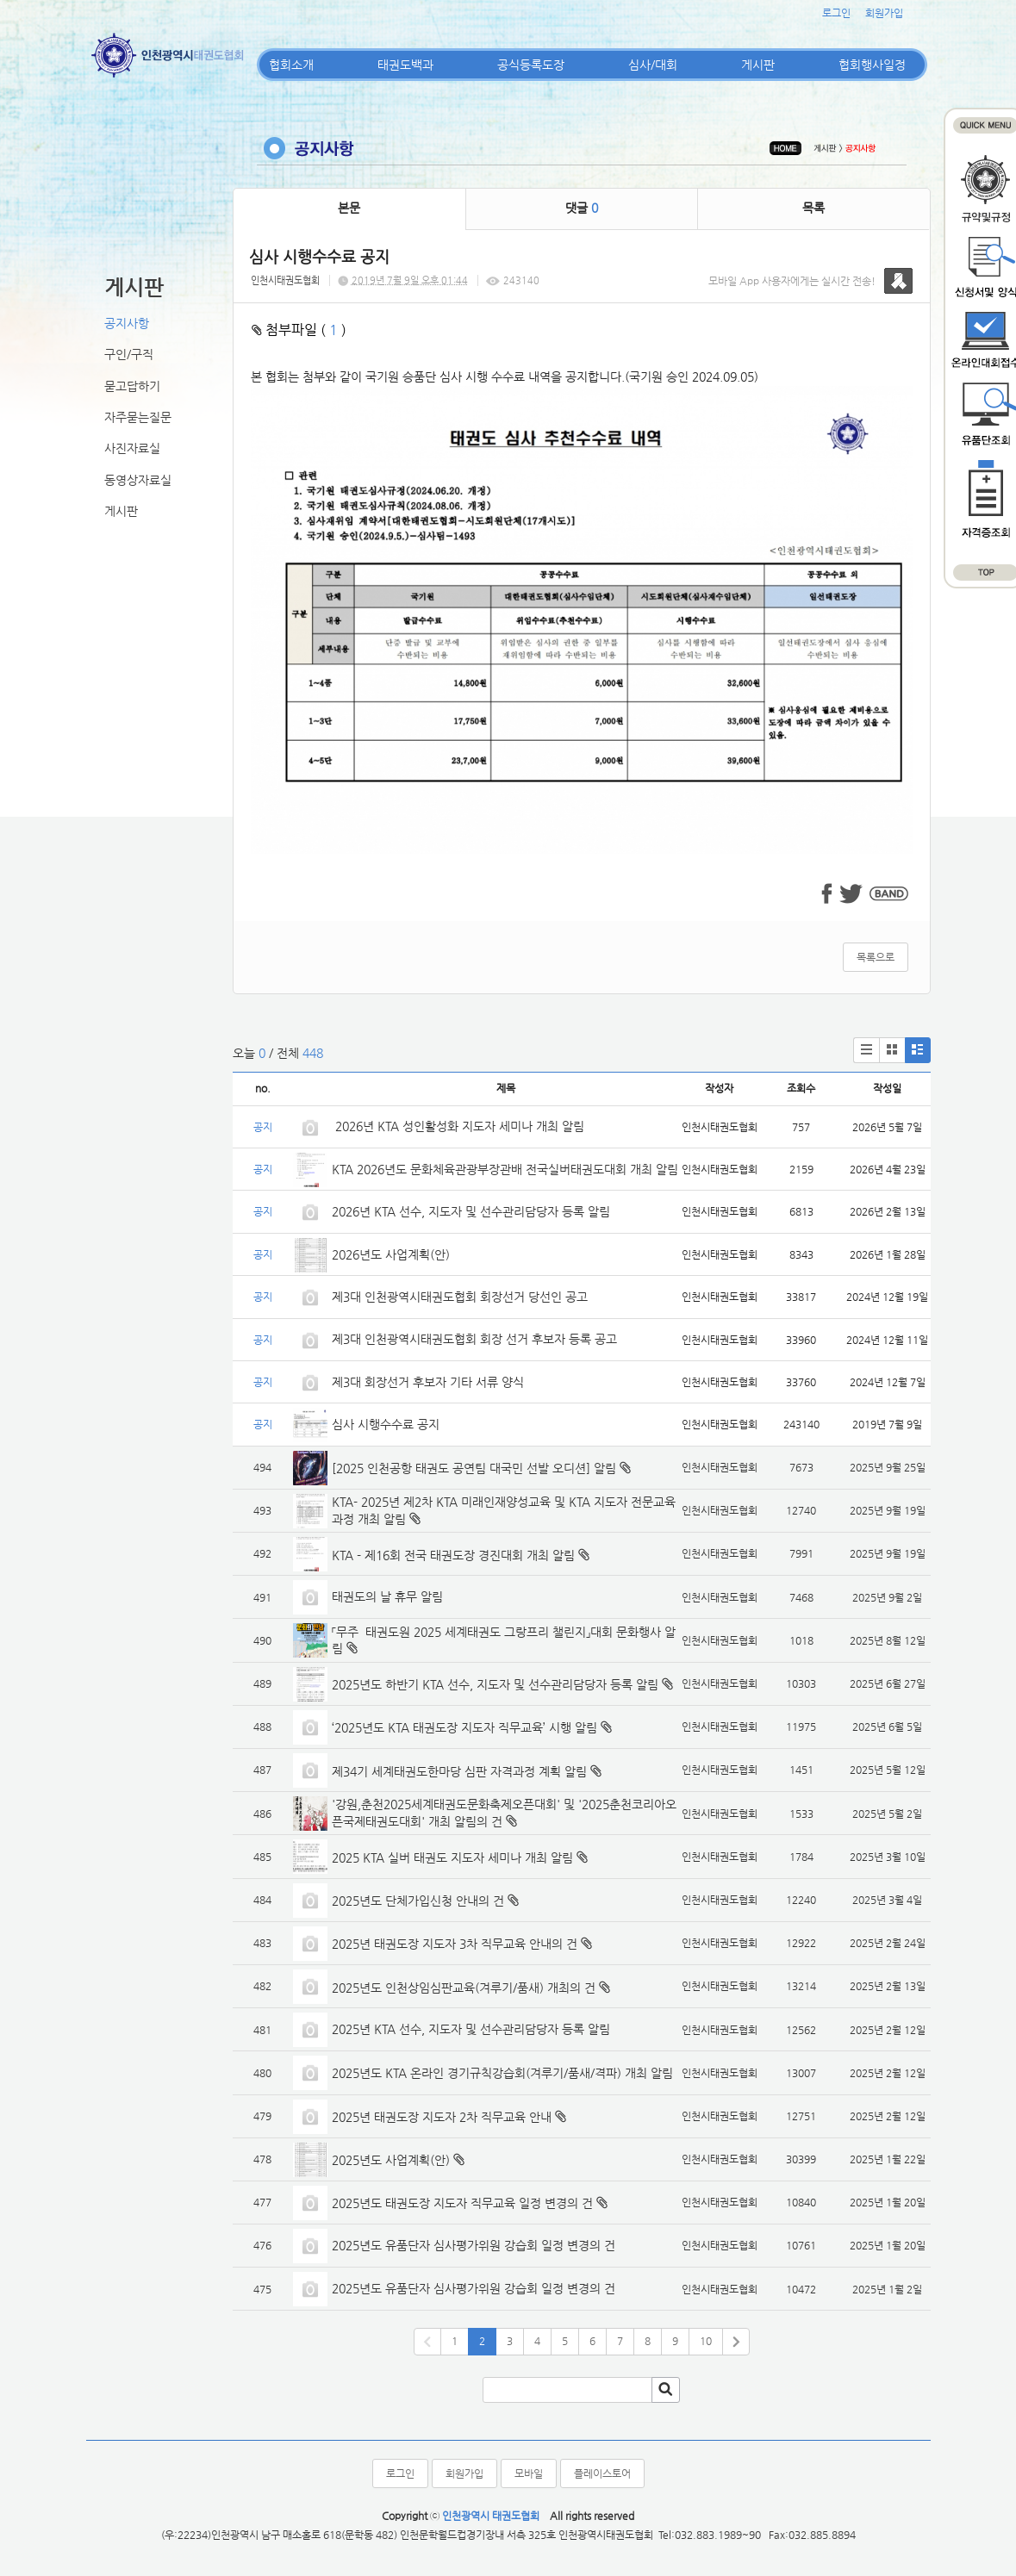  Describe the element at coordinates (872, 65) in the screenshot. I see `협회행사일정` at that location.